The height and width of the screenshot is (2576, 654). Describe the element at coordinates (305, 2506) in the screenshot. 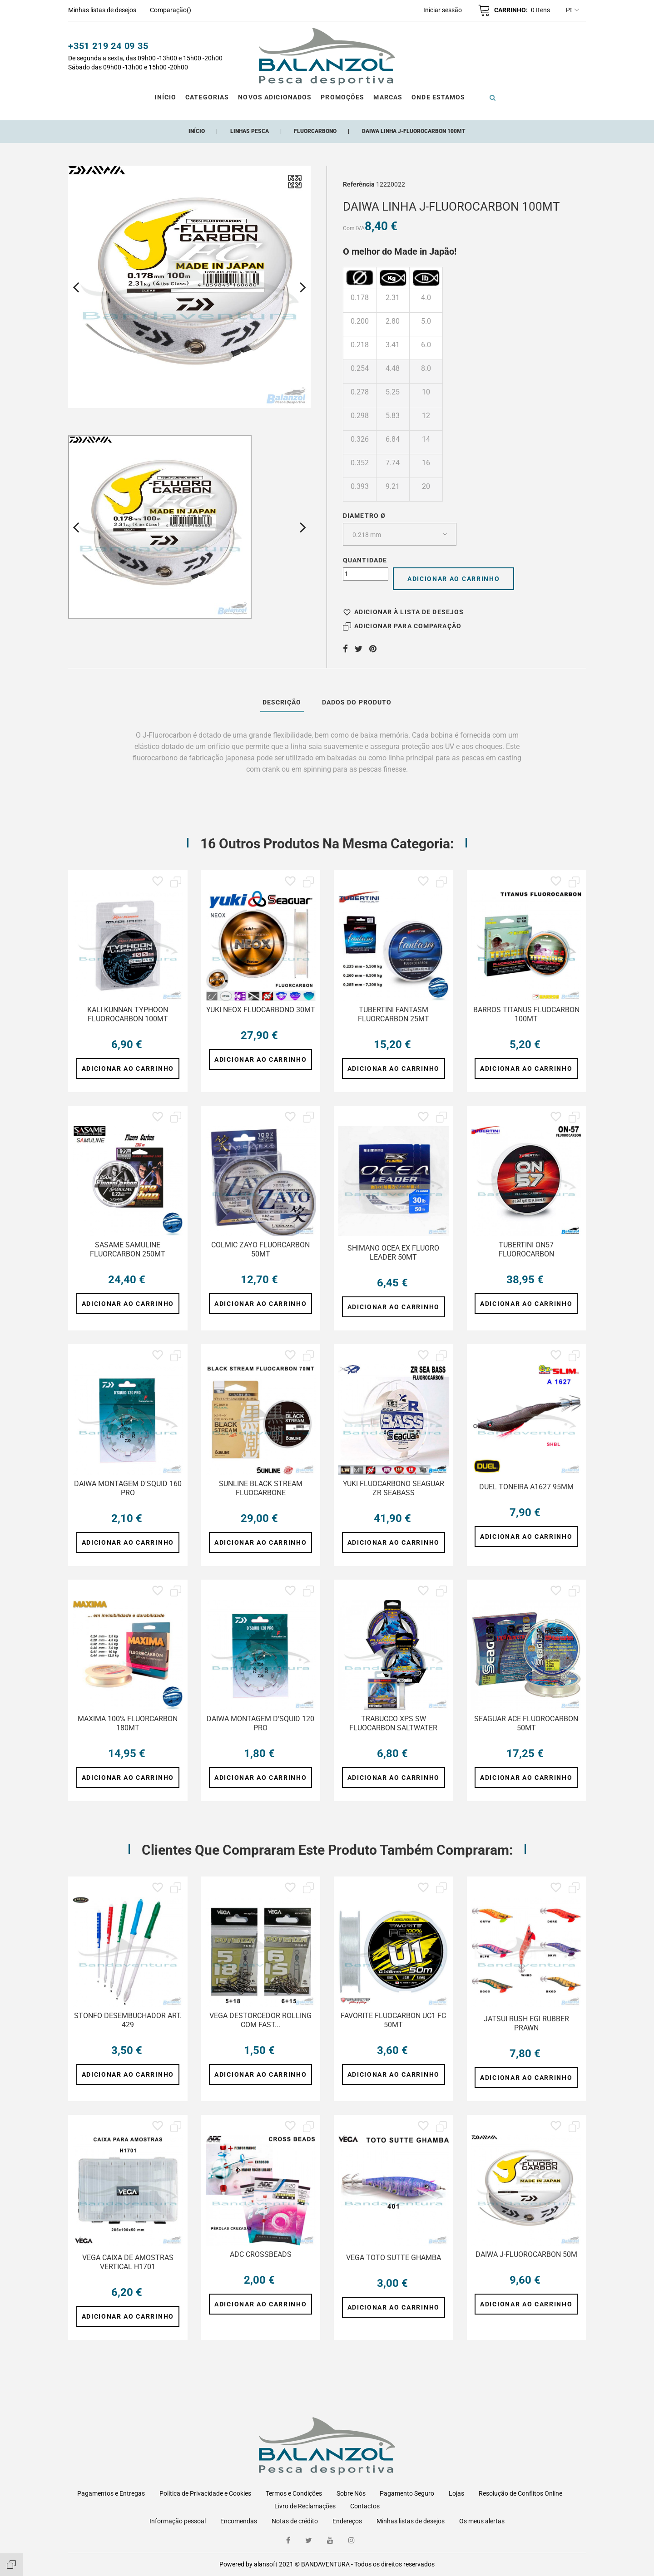

I see `Livro de Reclamações` at that location.